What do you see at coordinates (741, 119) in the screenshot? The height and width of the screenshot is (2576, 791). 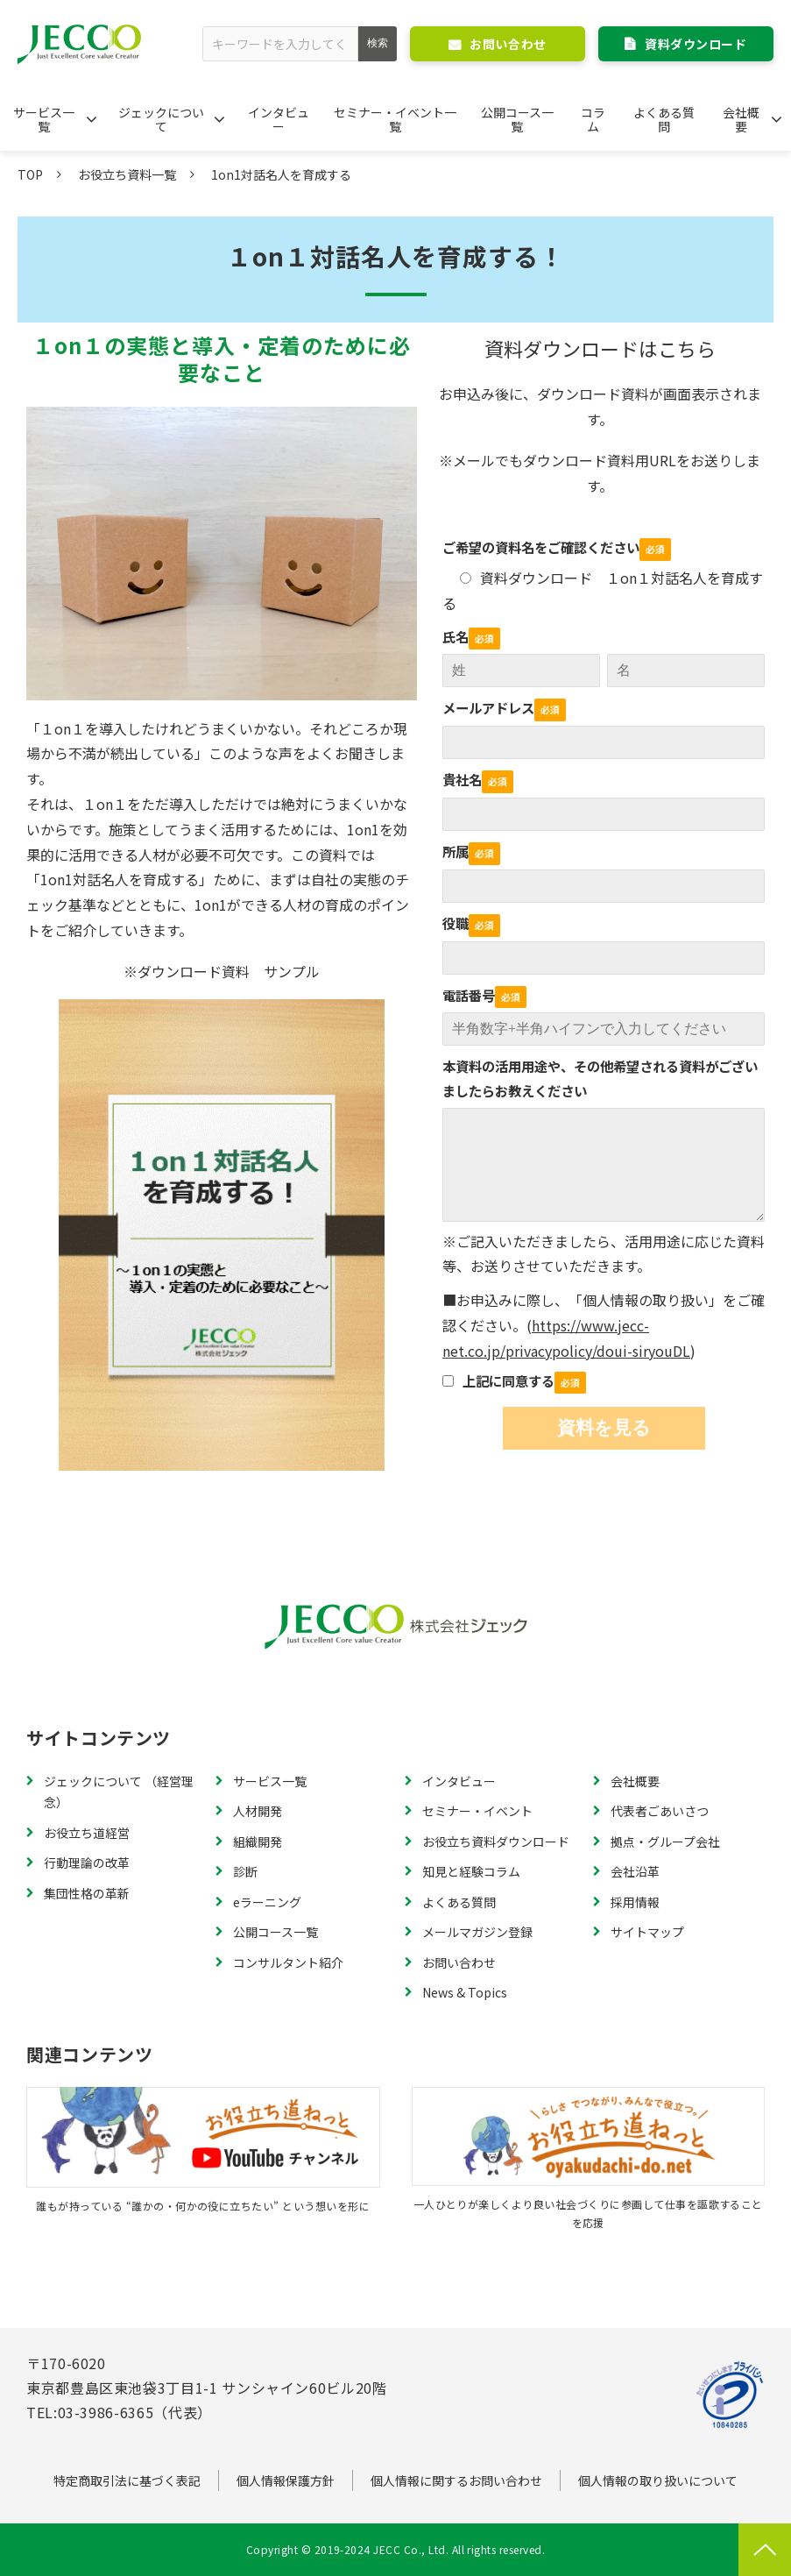 I see `会社概要` at bounding box center [741, 119].